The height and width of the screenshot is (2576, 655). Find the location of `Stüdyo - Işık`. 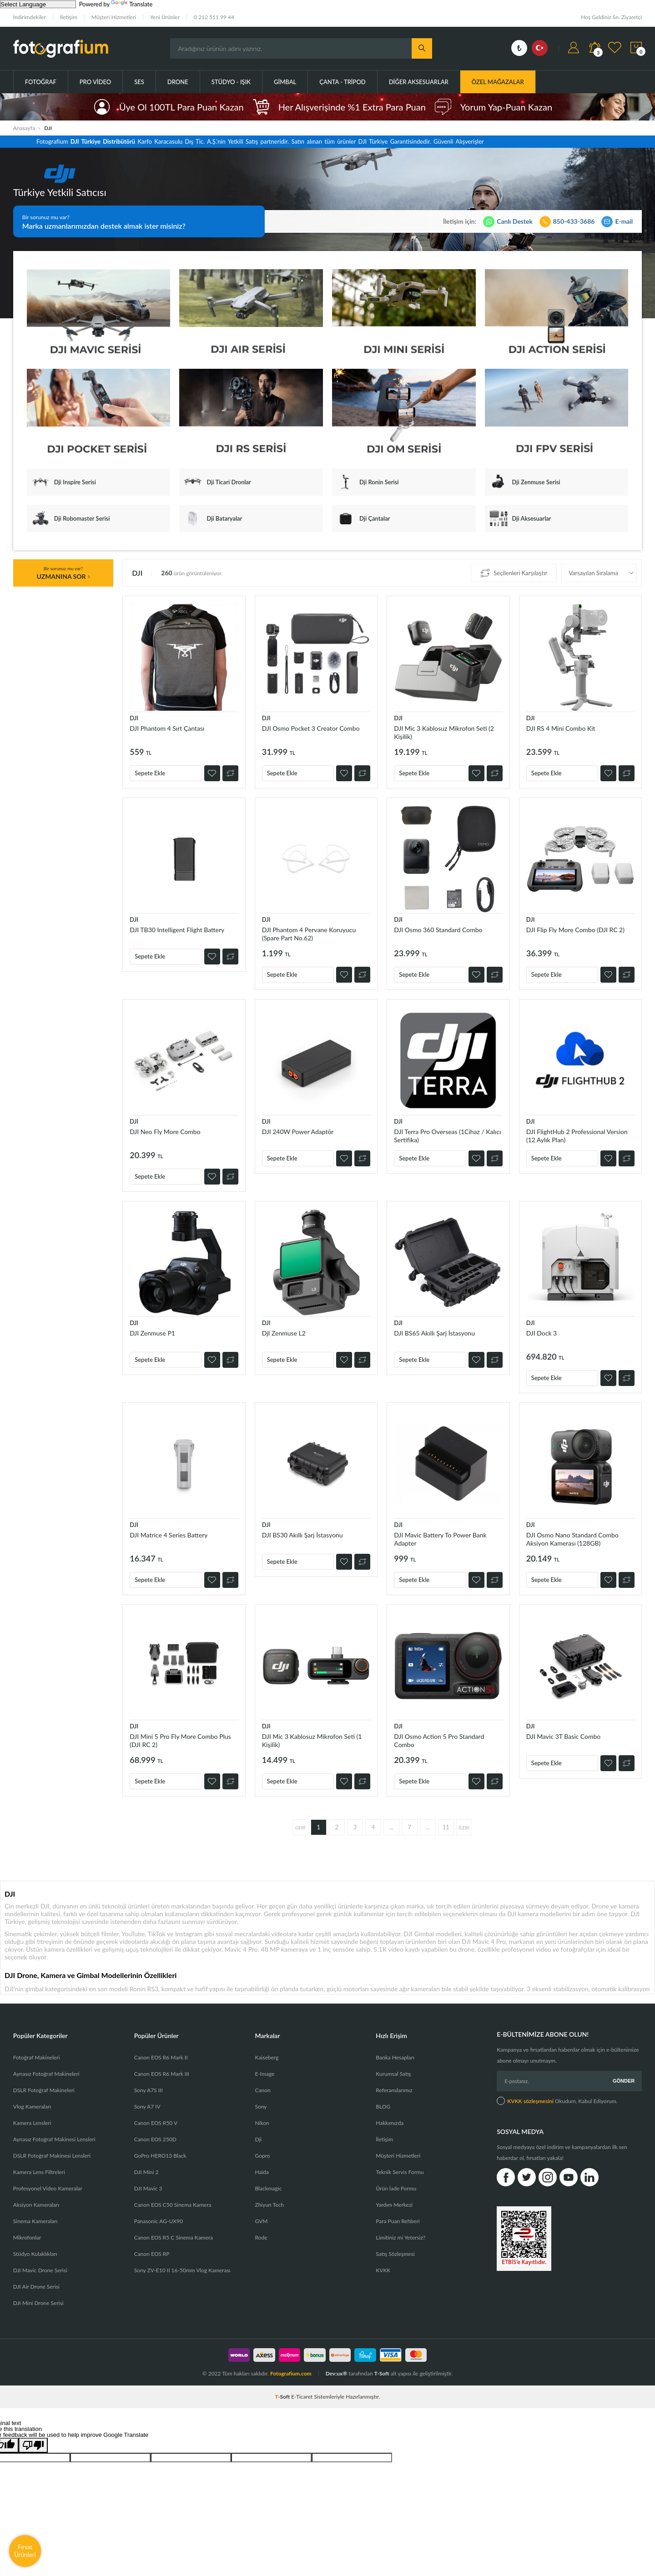

Stüdyo - Işık is located at coordinates (231, 81).